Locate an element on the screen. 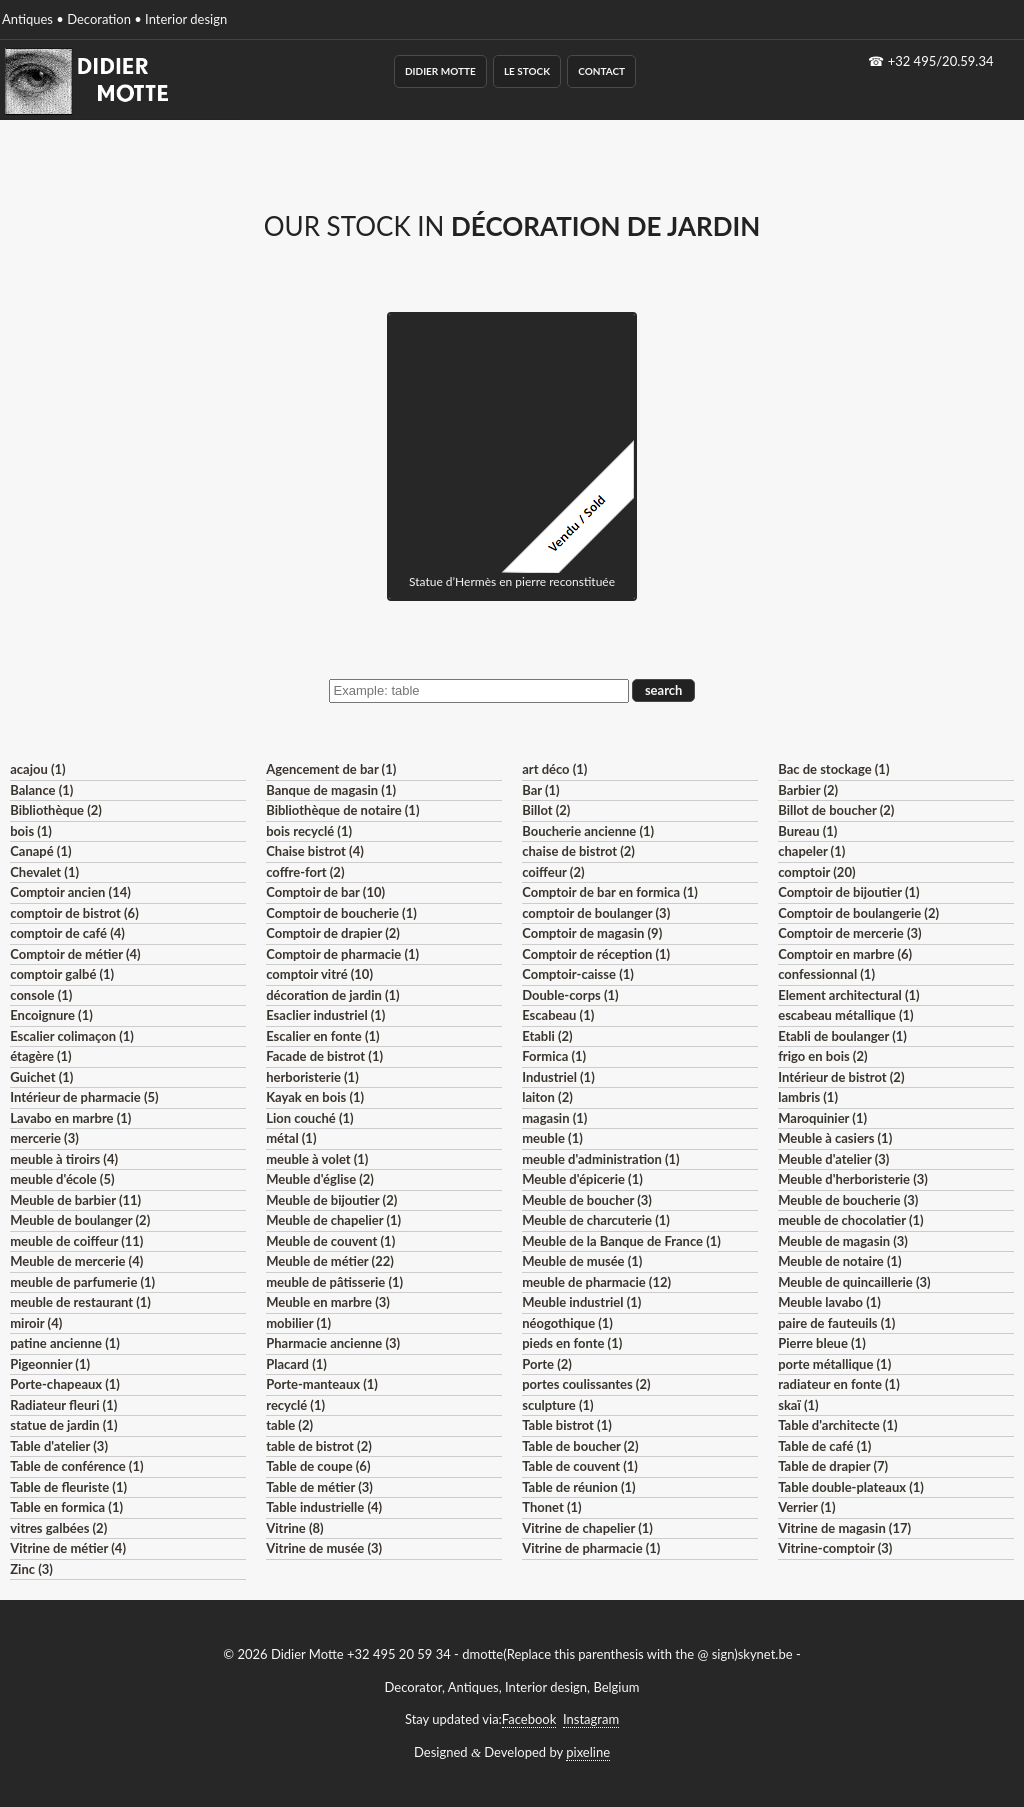 The height and width of the screenshot is (1807, 1024). comptoir de café (4) is located at coordinates (67, 933).